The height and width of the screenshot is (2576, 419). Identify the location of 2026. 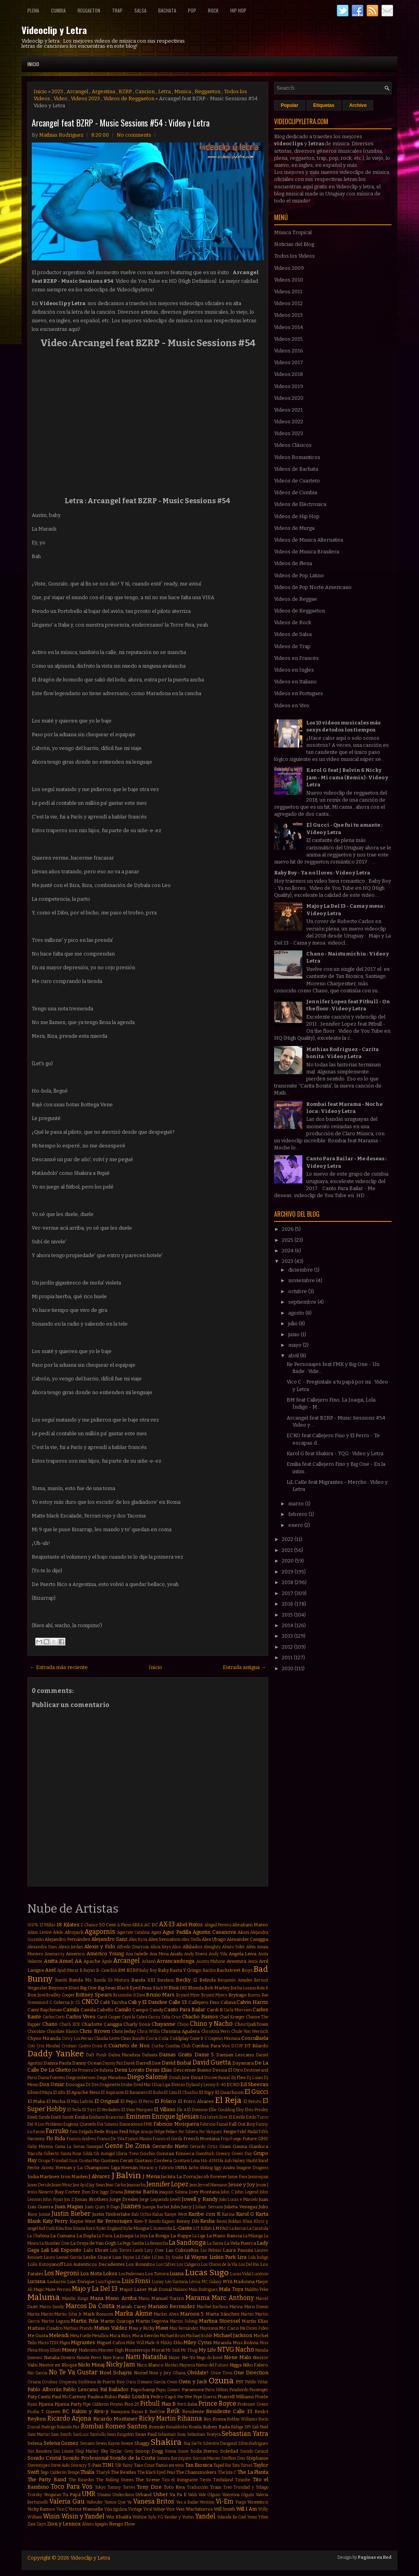
(288, 1229).